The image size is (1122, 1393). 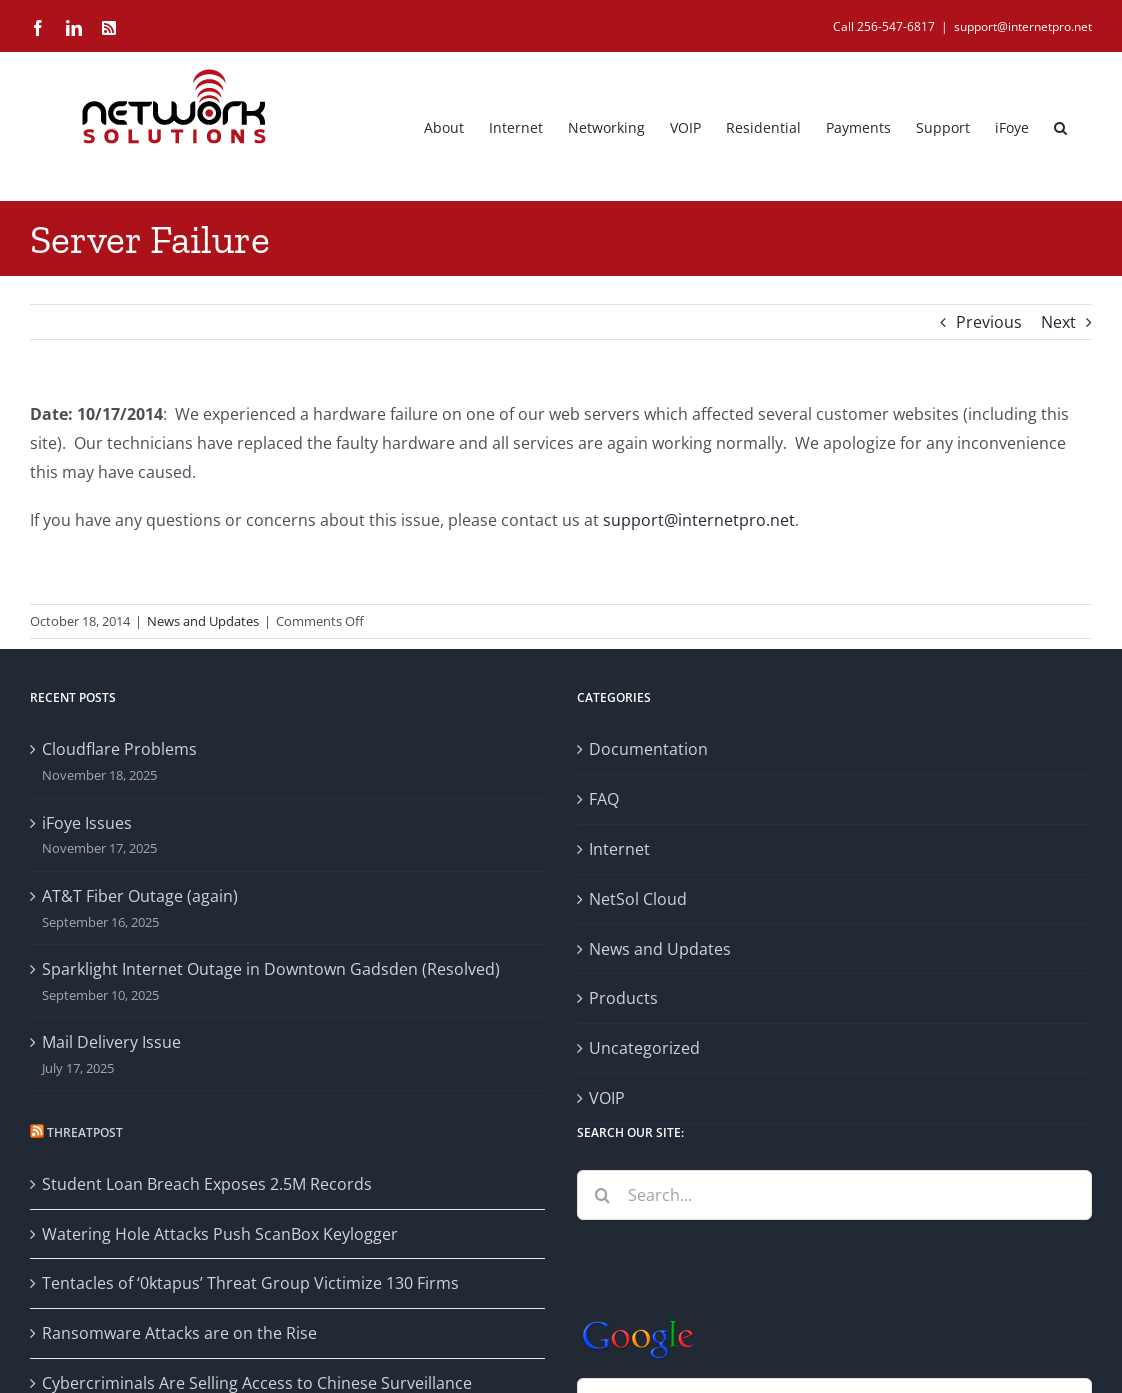 I want to click on Sparklight Internet Outage in Downtown Gadsden (Resolved), so click(x=271, y=969).